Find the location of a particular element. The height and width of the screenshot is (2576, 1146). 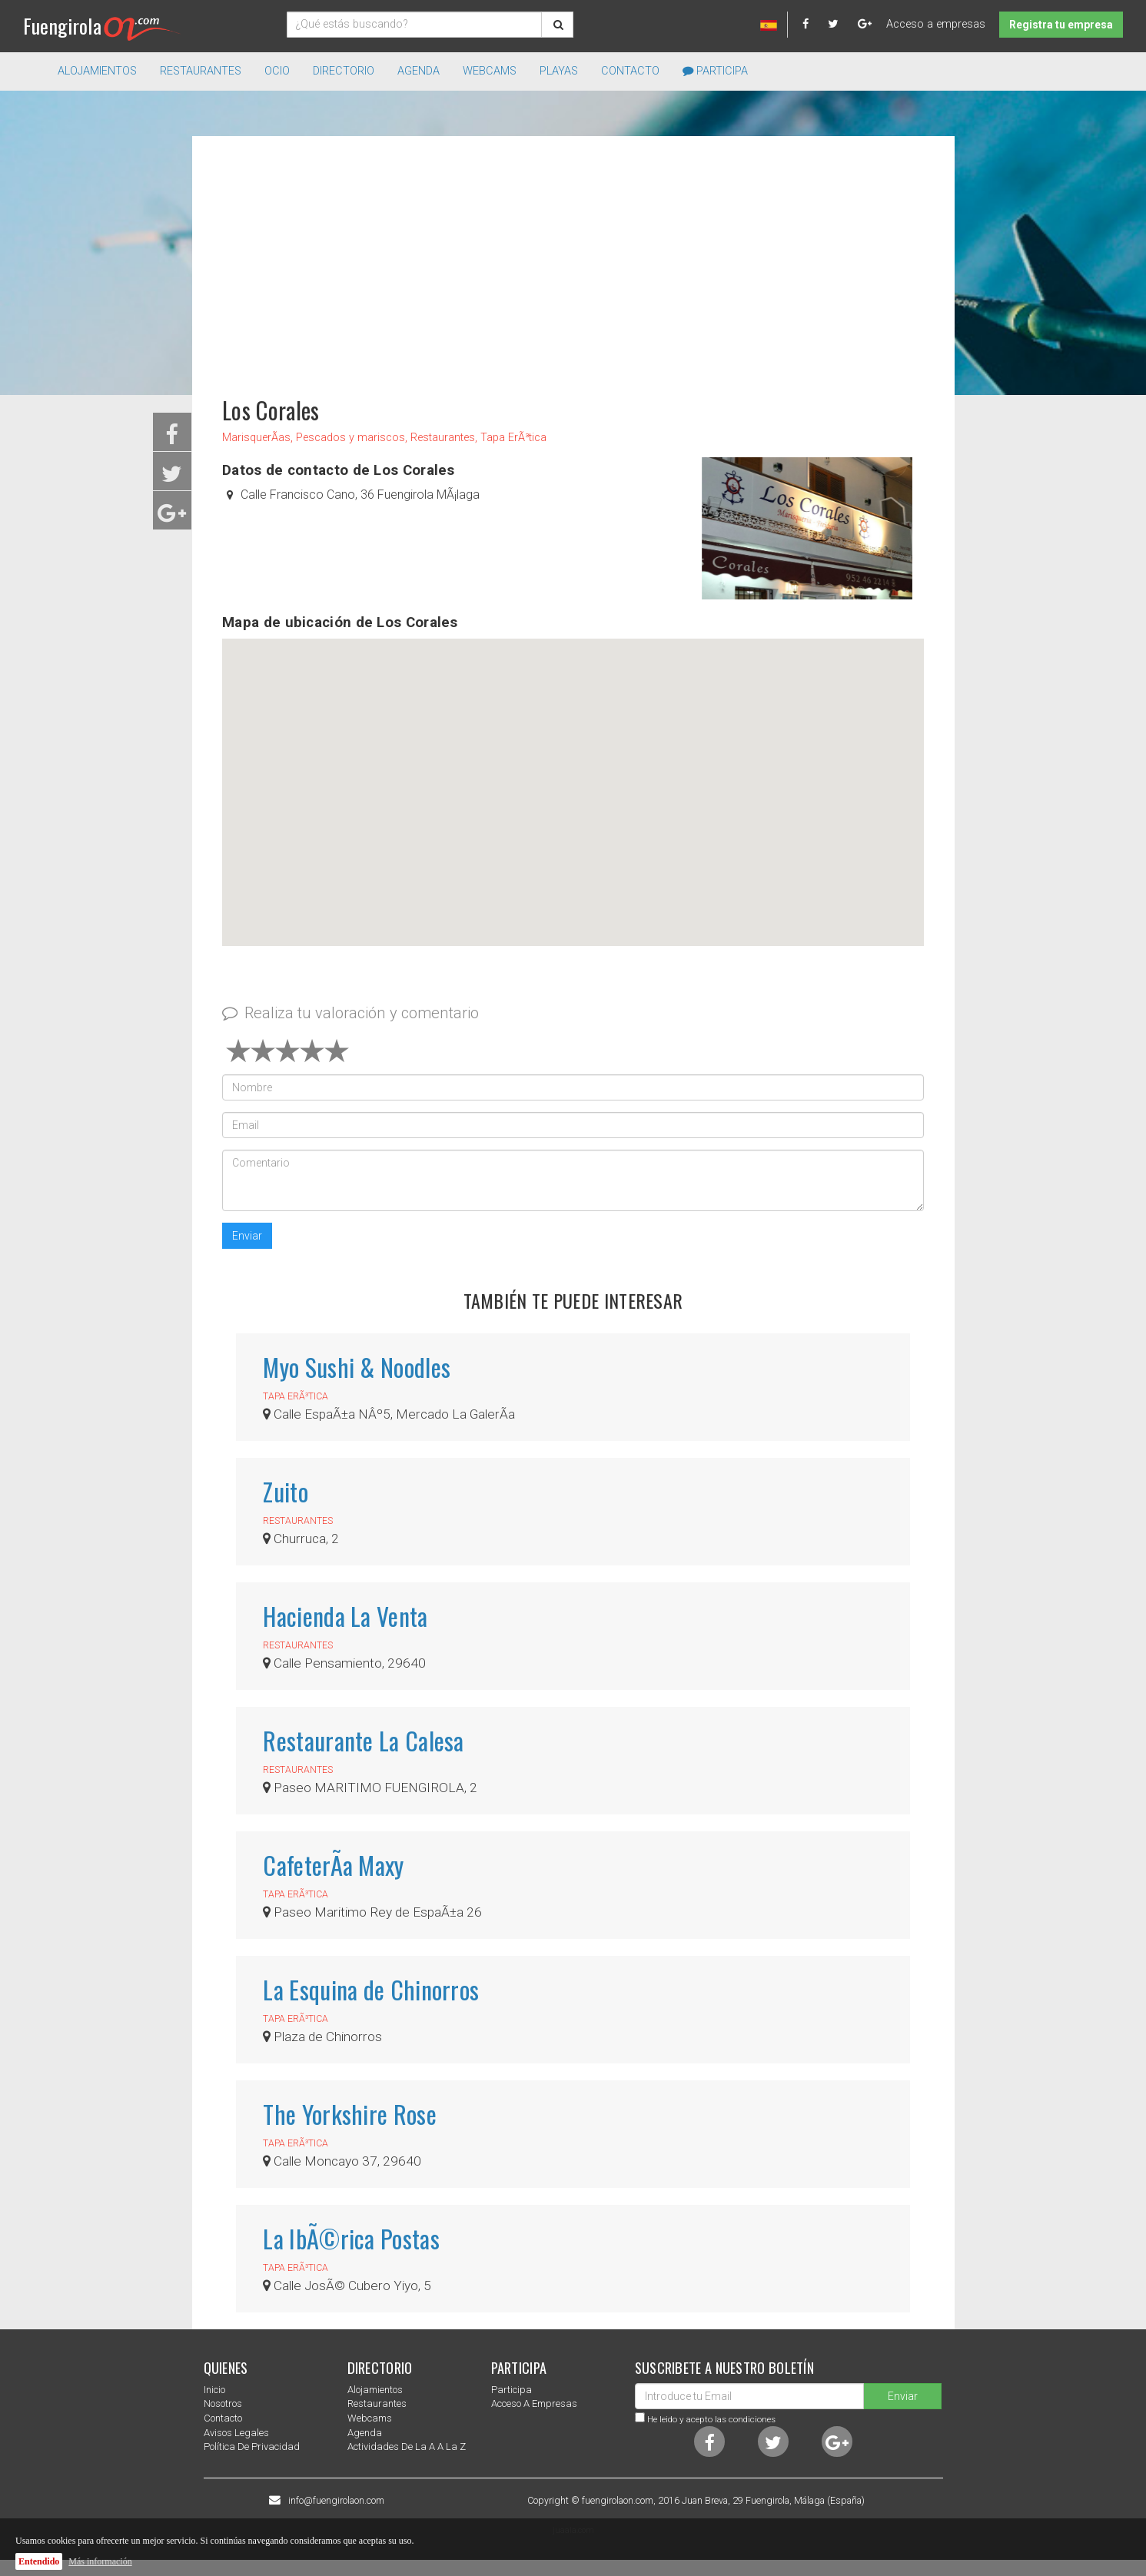

Avisos Legales is located at coordinates (236, 2432).